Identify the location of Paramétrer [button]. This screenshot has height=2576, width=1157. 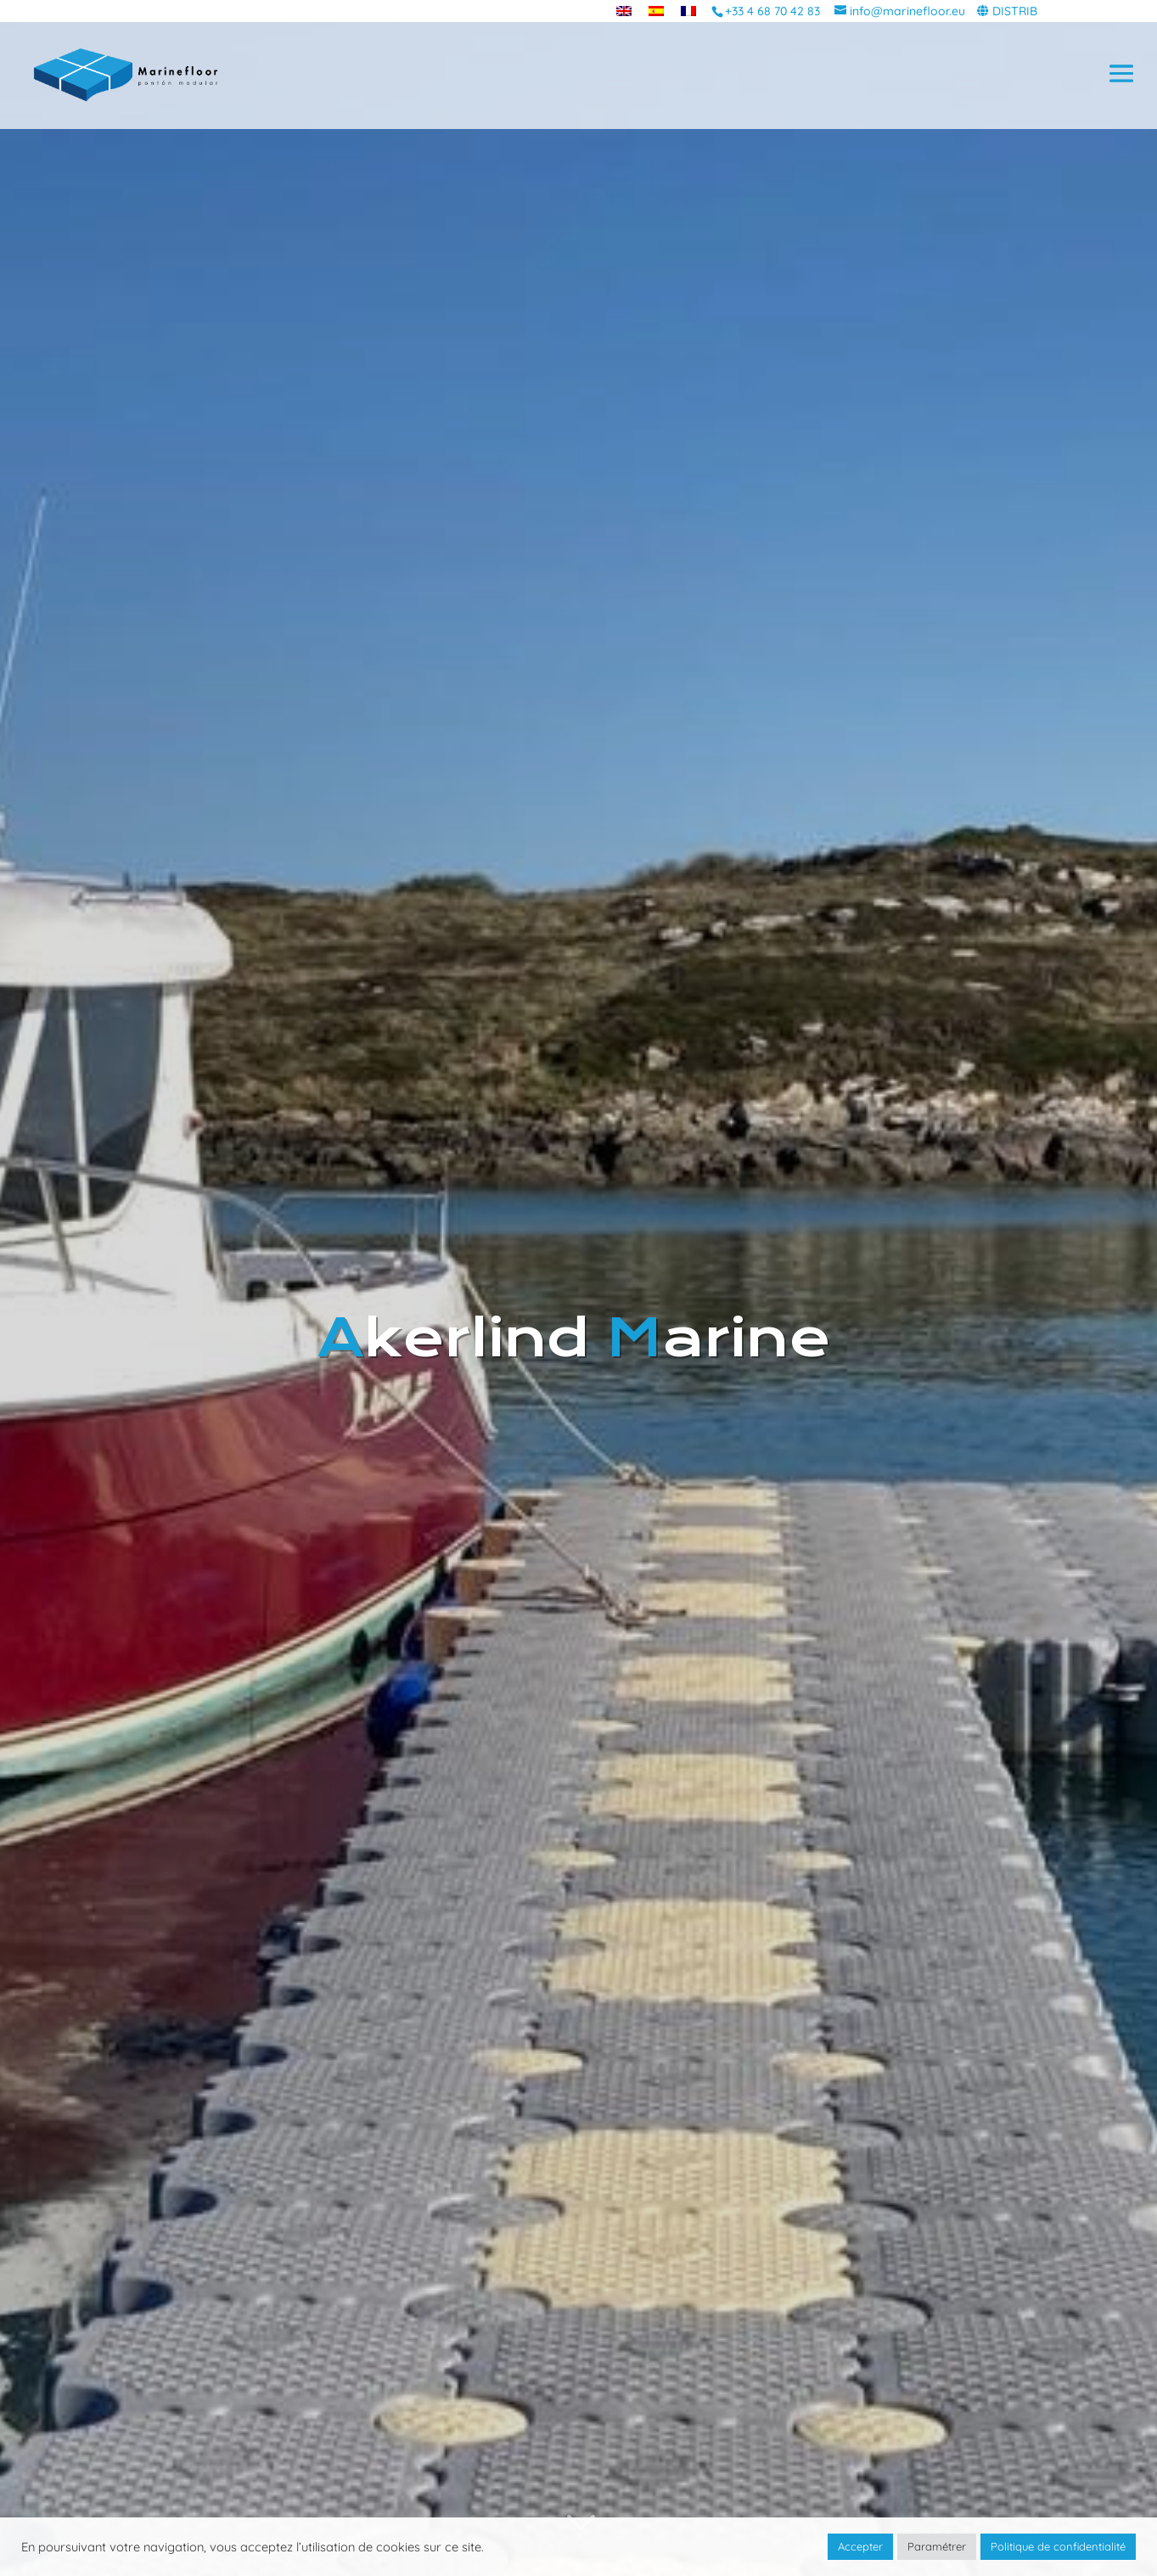
(936, 2546).